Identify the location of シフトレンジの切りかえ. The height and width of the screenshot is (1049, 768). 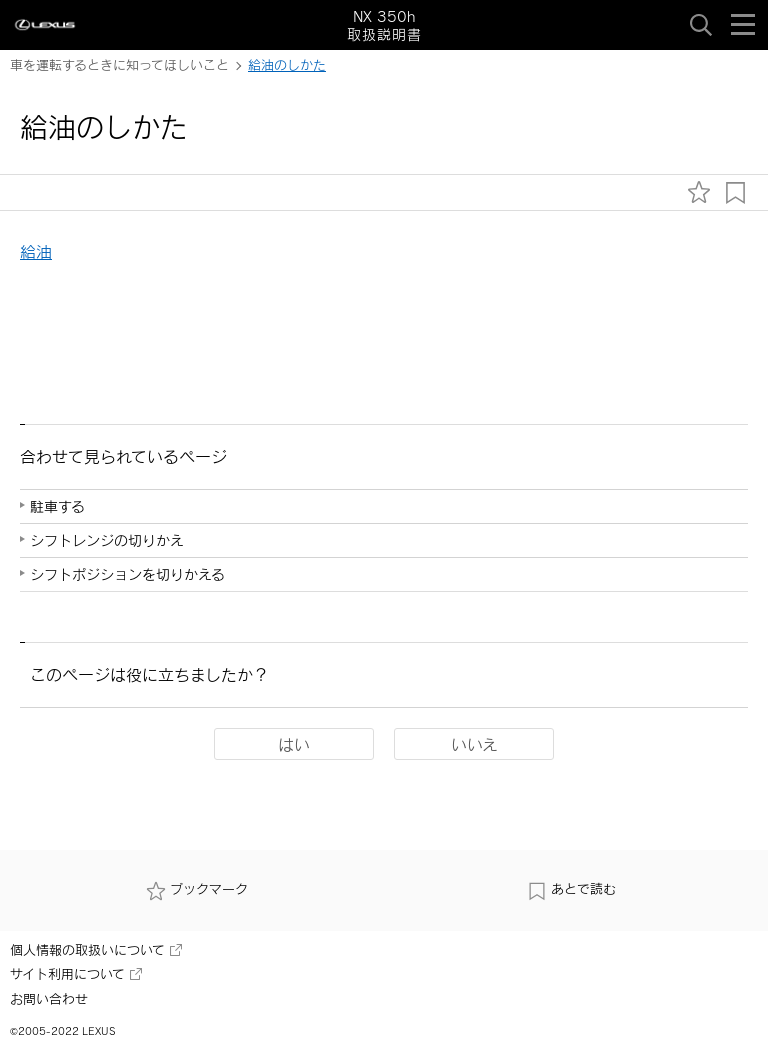
(107, 540).